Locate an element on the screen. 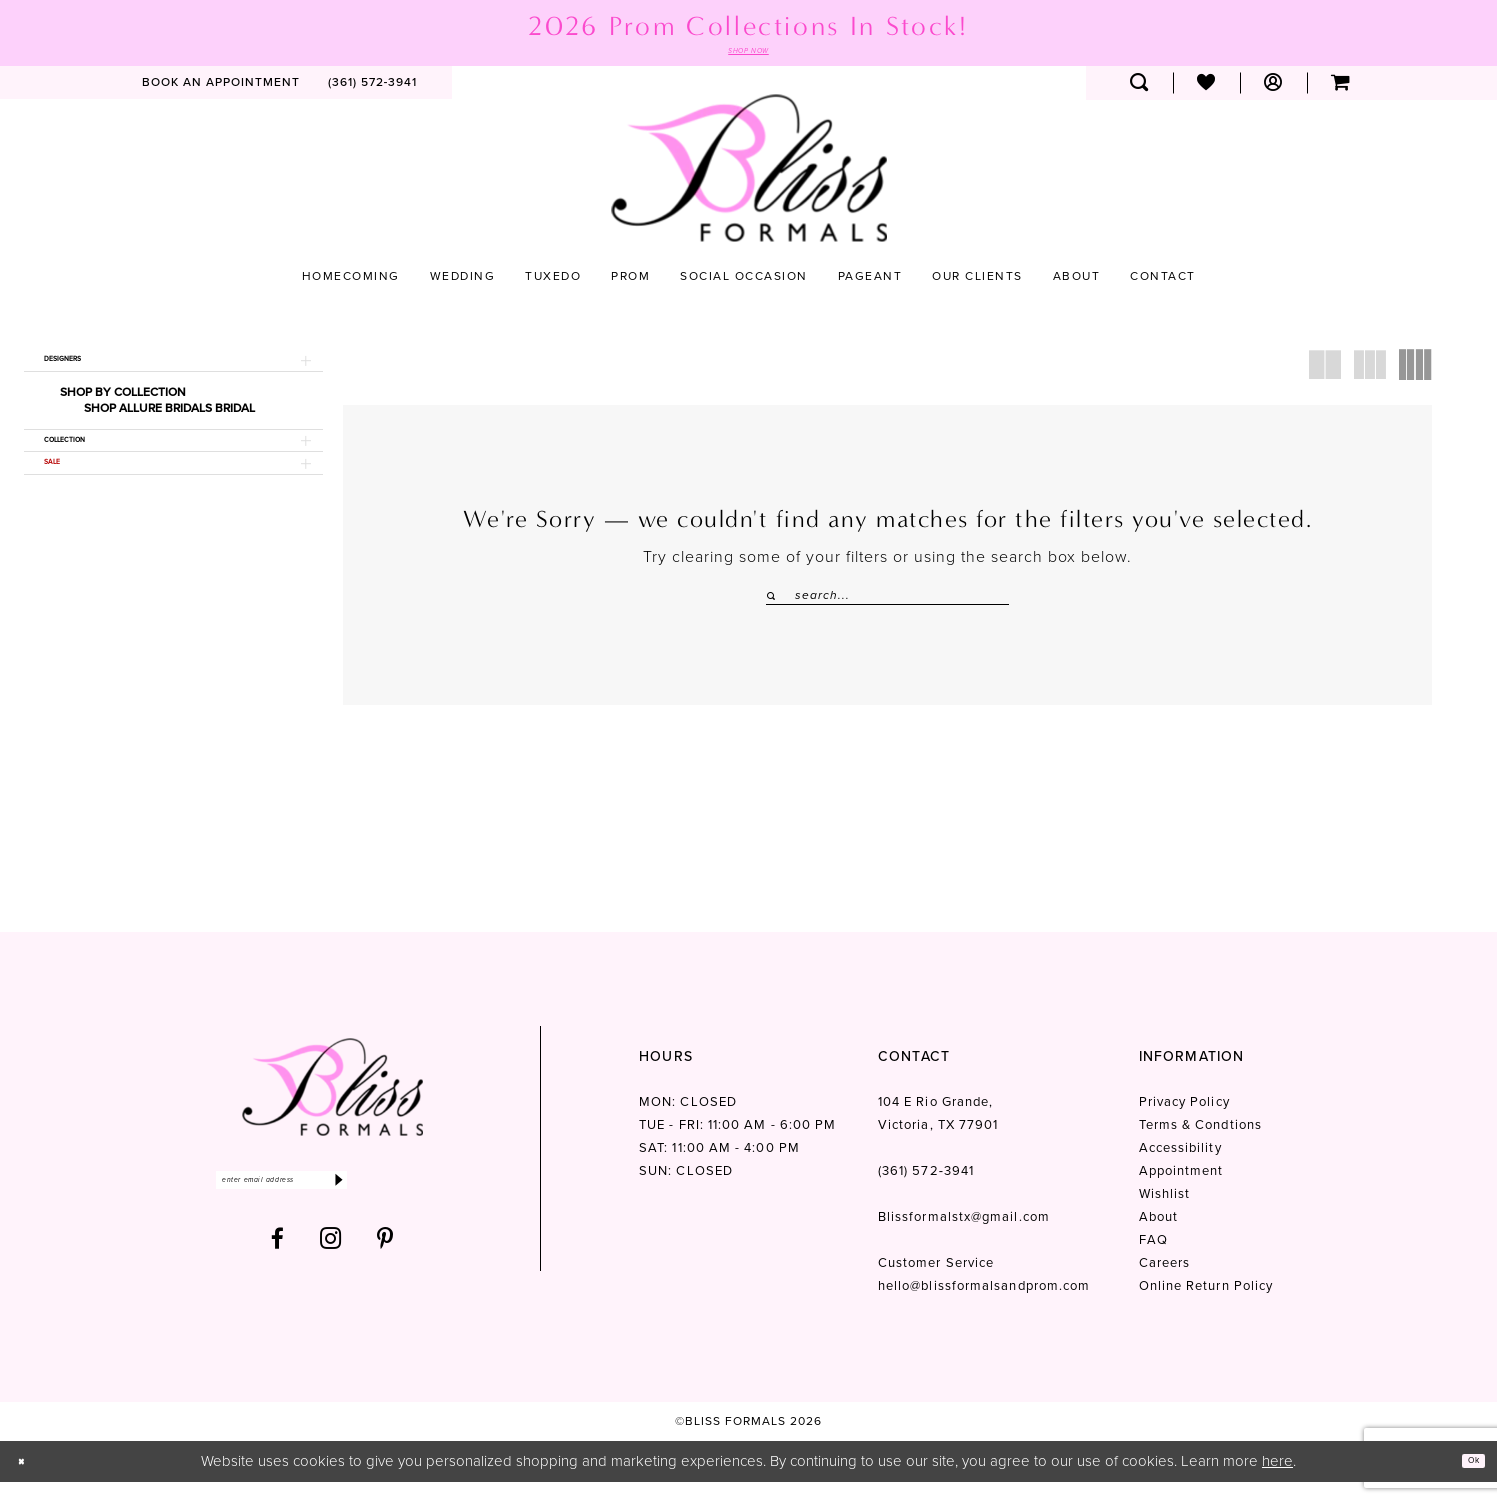 This screenshot has height=1502, width=1497. [Submit Subscribe] is located at coordinates (436, 1206).